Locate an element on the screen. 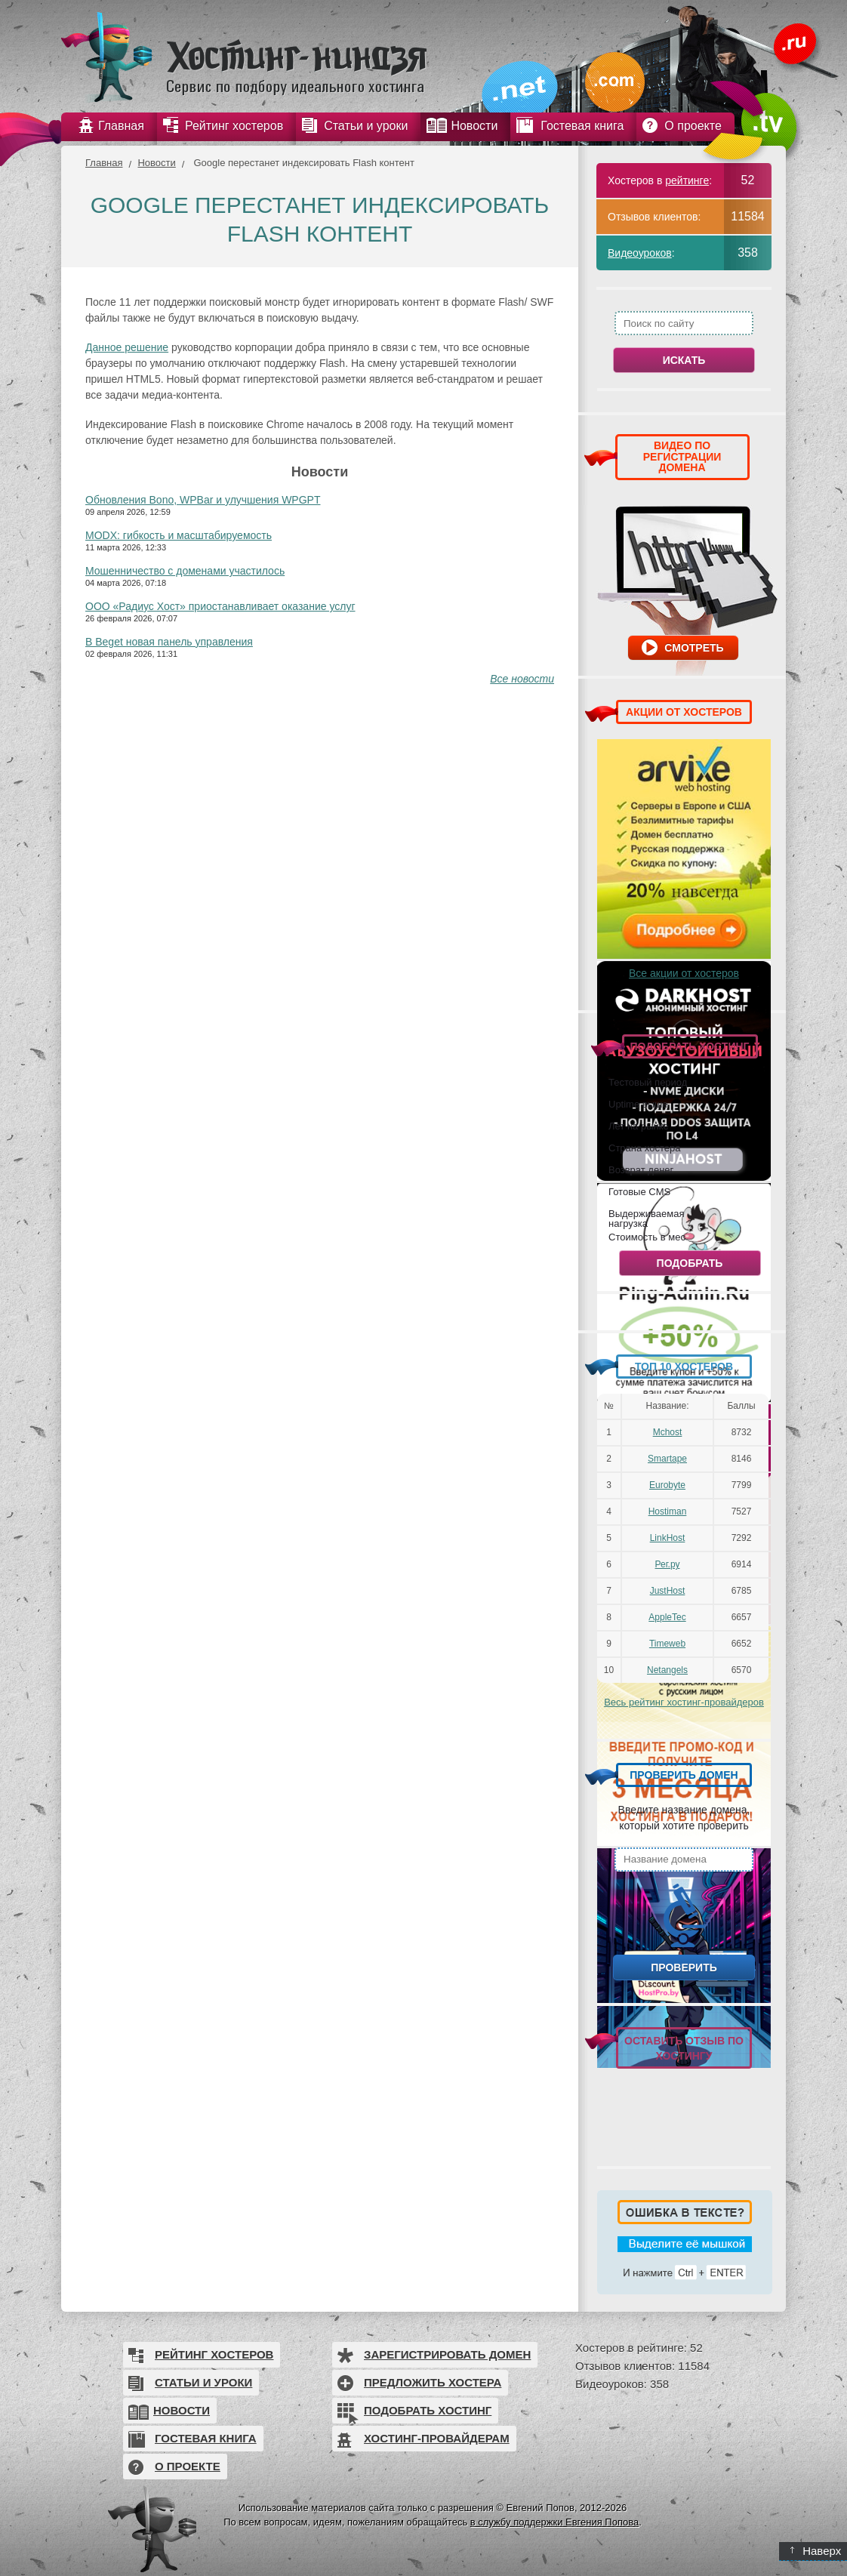 The image size is (847, 2576). Все новости is located at coordinates (522, 679).